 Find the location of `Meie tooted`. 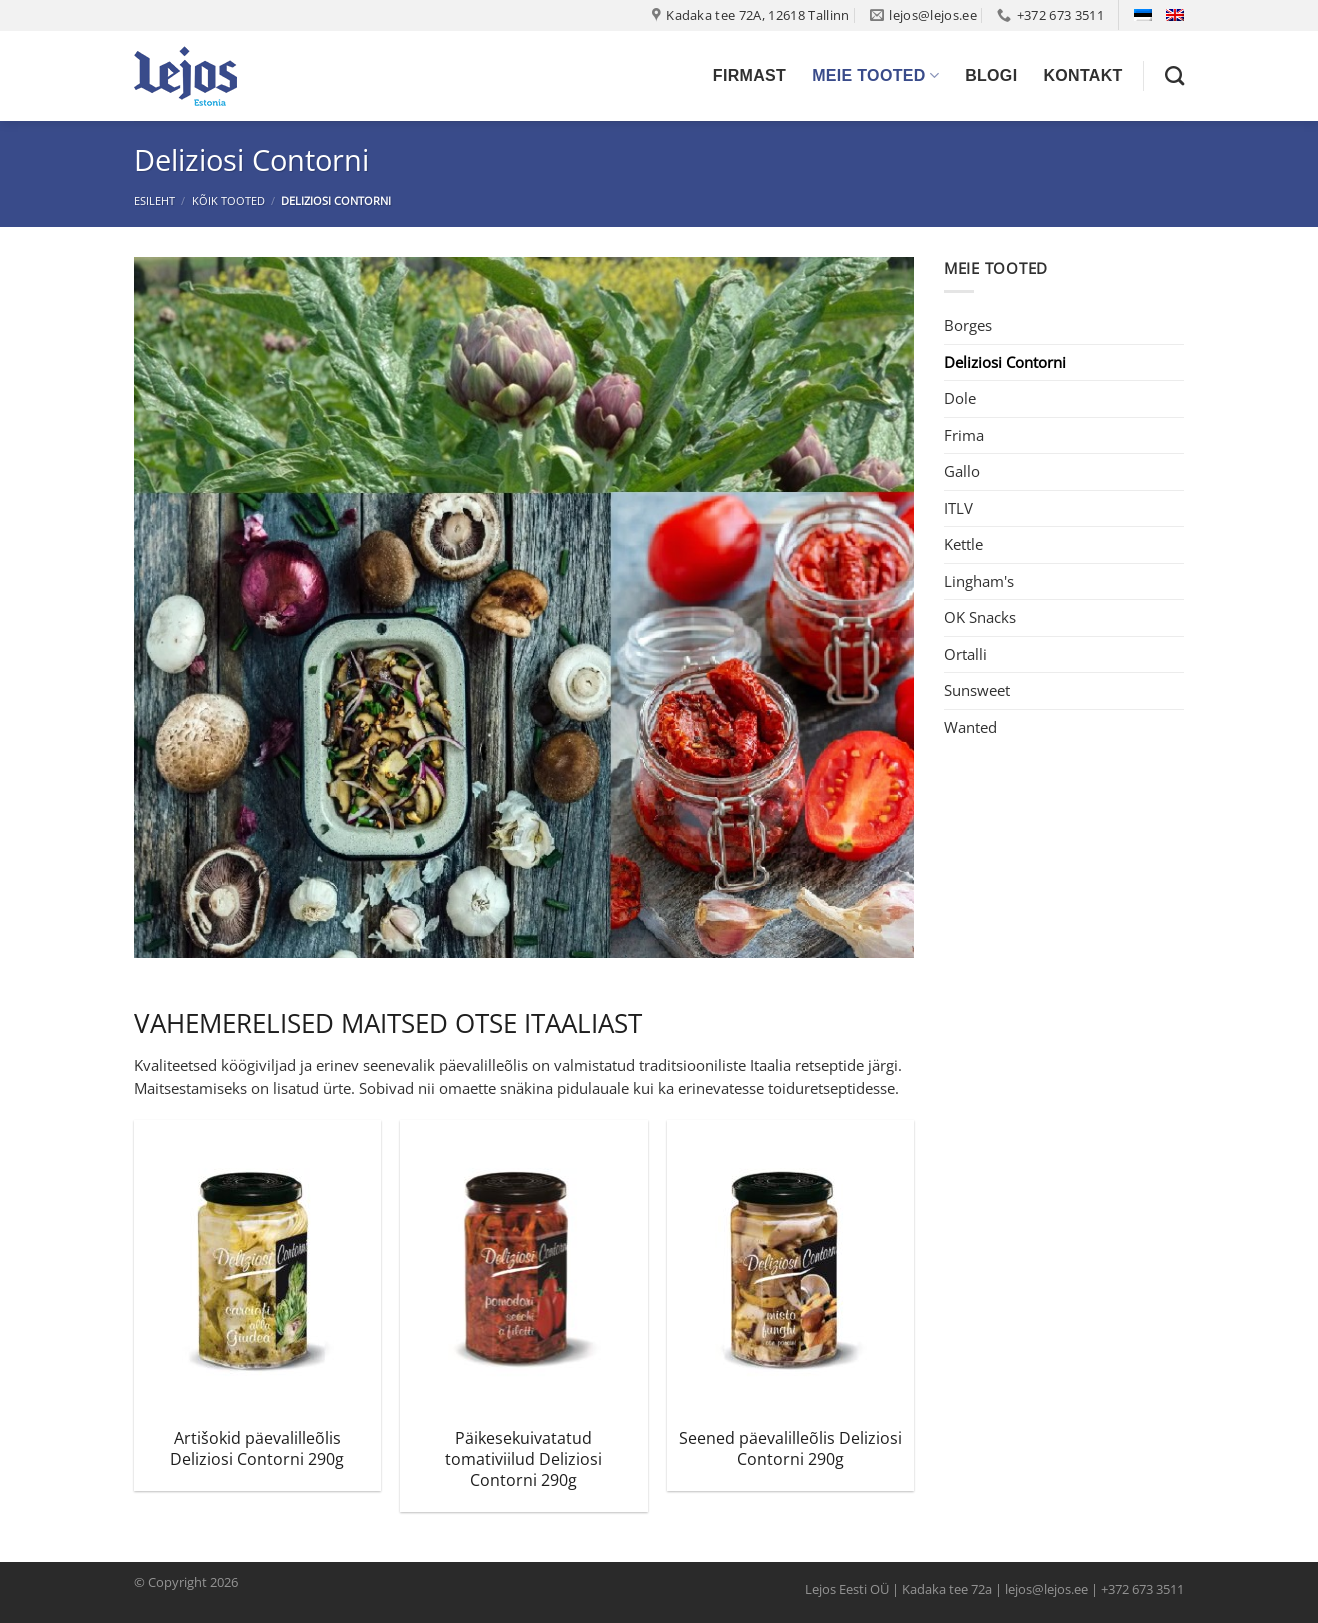

Meie tooted is located at coordinates (875, 75).